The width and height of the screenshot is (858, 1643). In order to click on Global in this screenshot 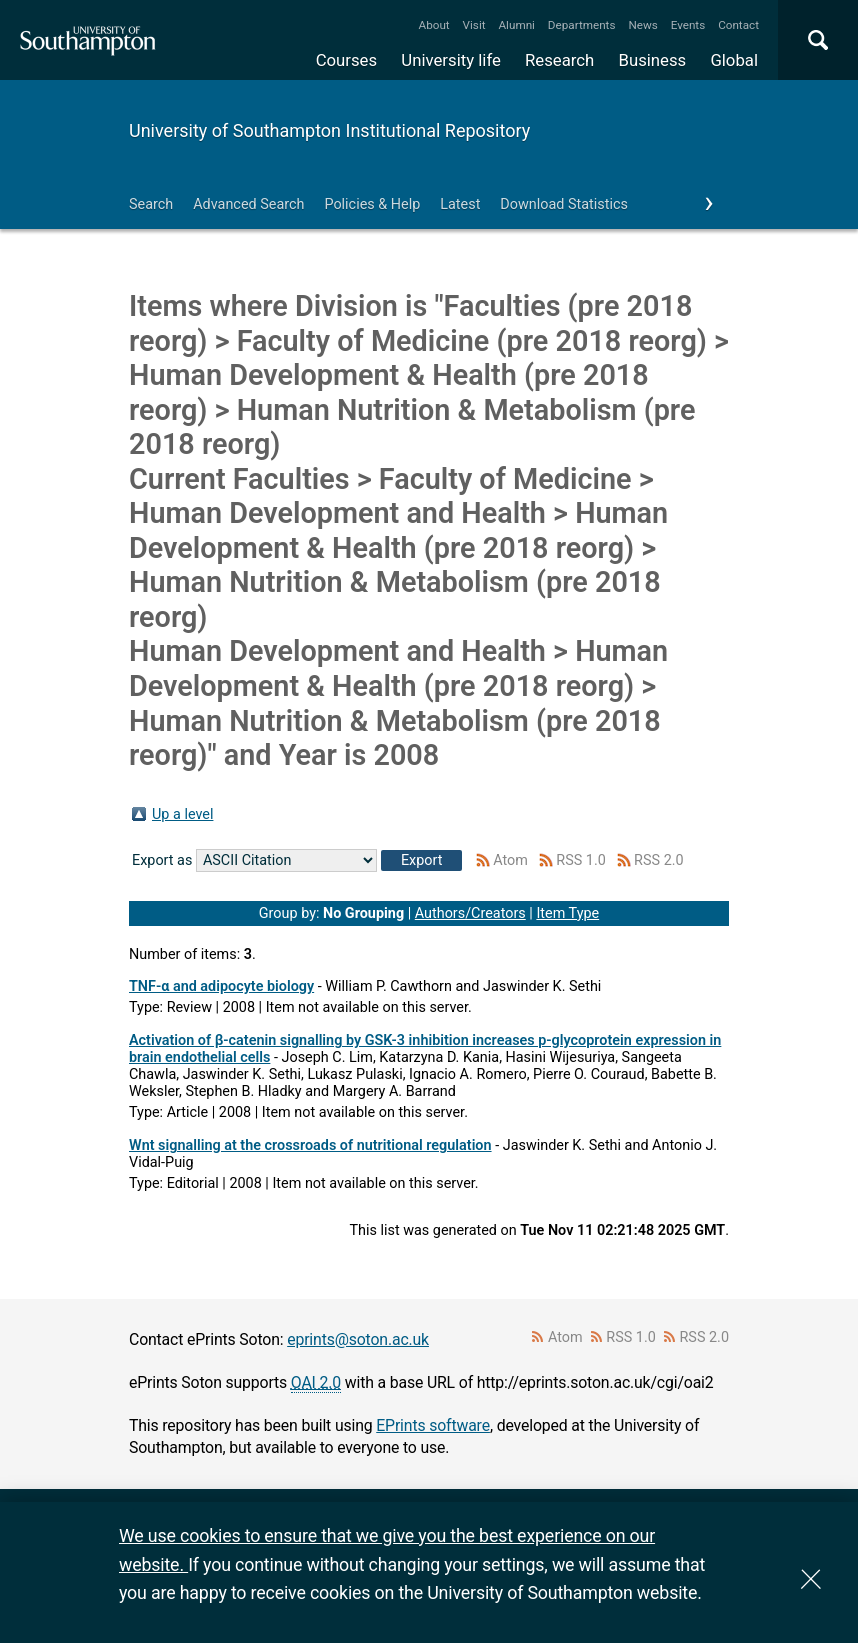, I will do `click(734, 60)`.